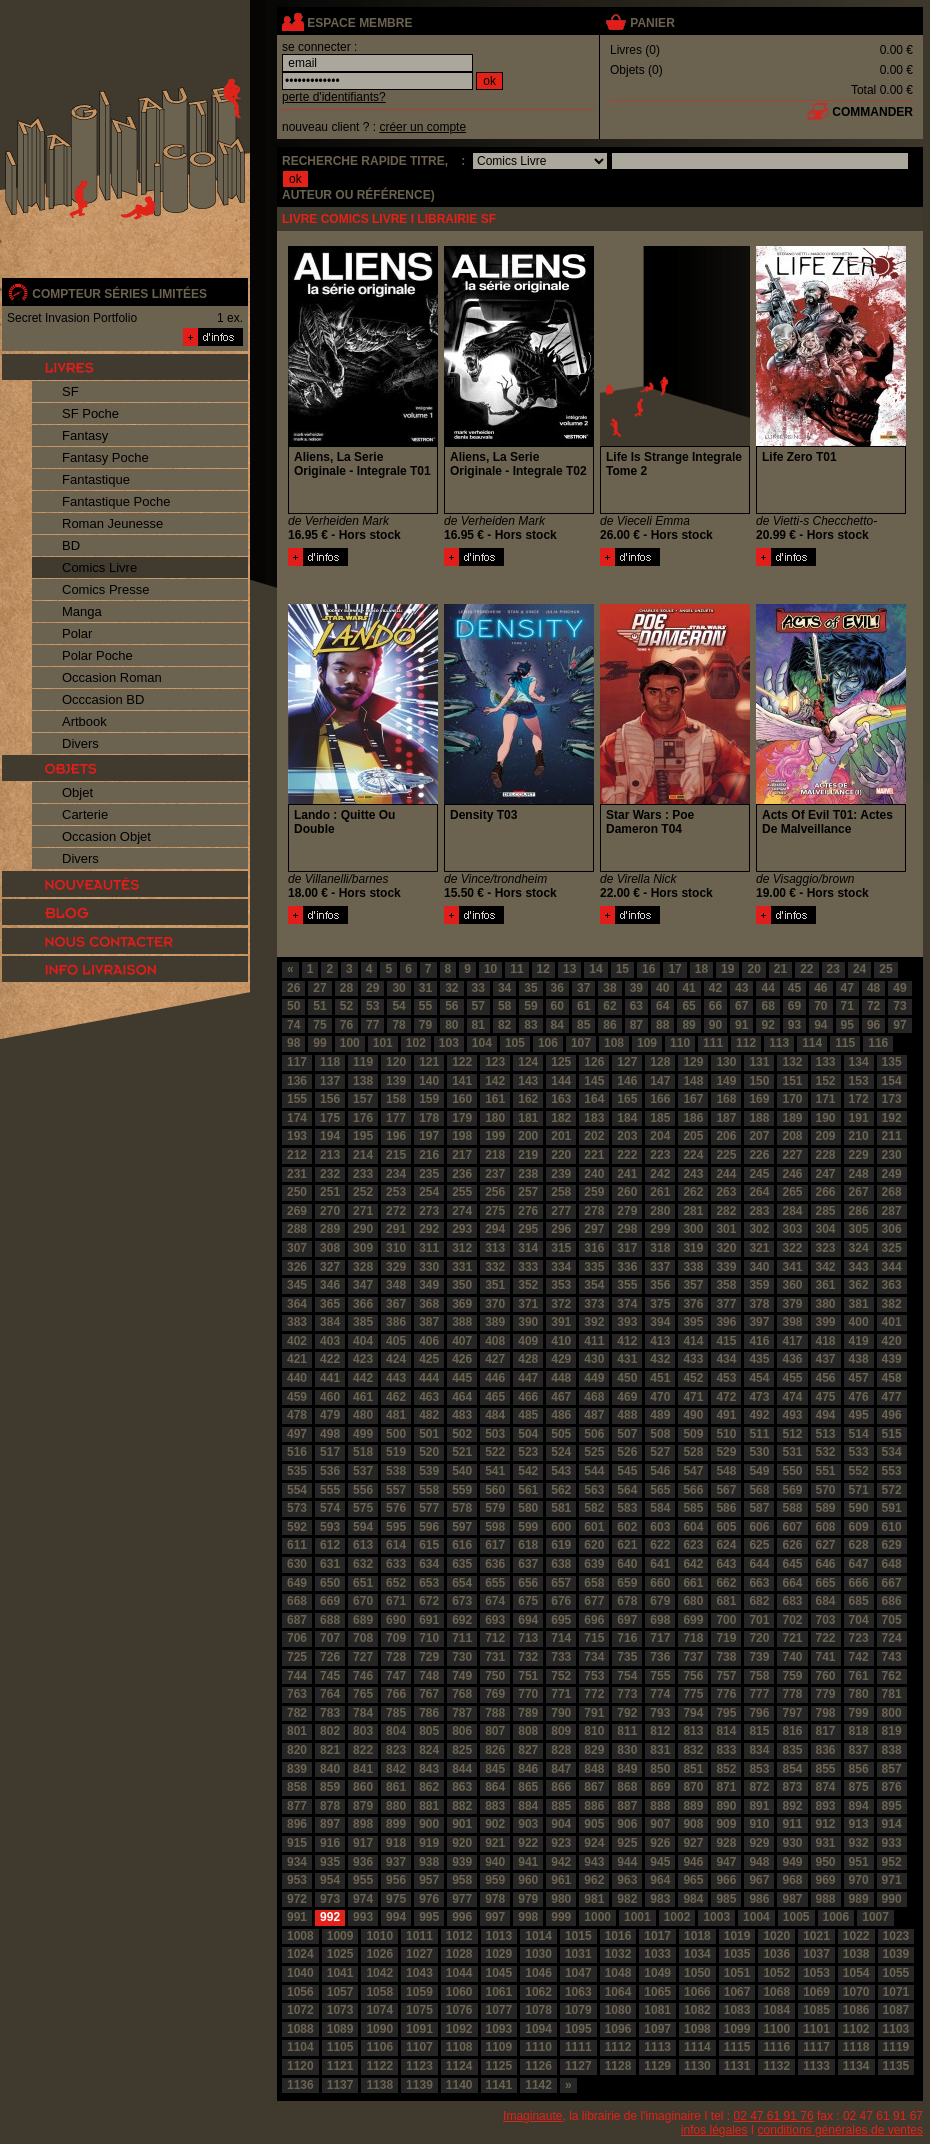 The width and height of the screenshot is (930, 2144). I want to click on 876, so click(892, 1787).